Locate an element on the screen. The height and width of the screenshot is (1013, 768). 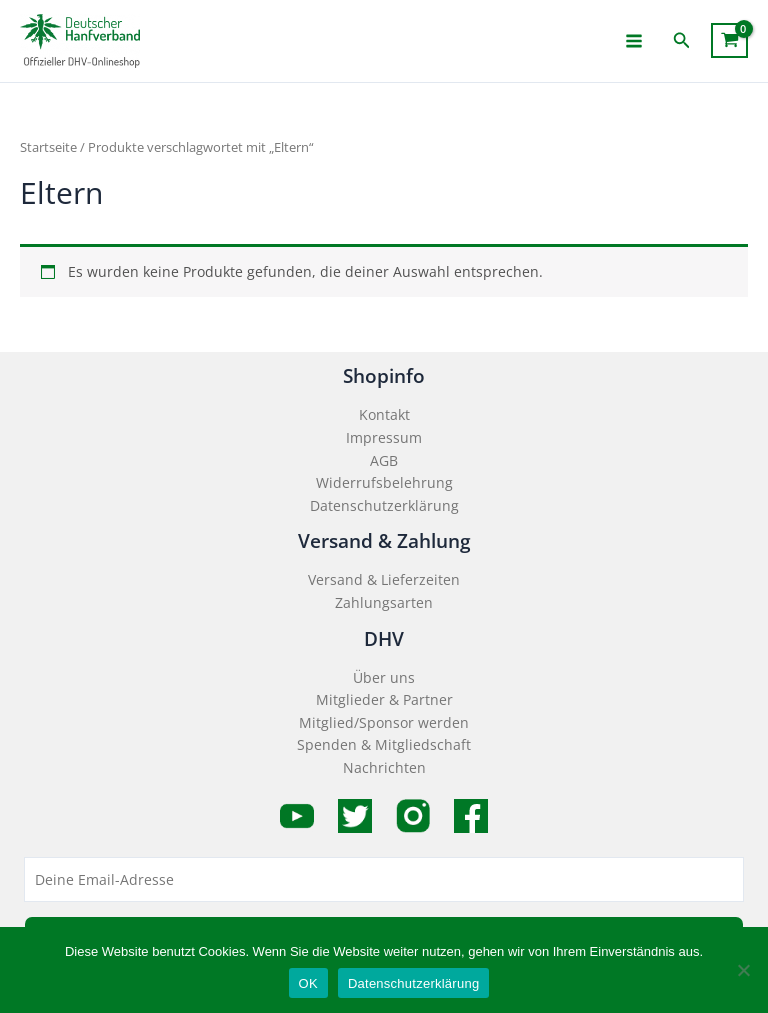
Zahlungsarten is located at coordinates (384, 602).